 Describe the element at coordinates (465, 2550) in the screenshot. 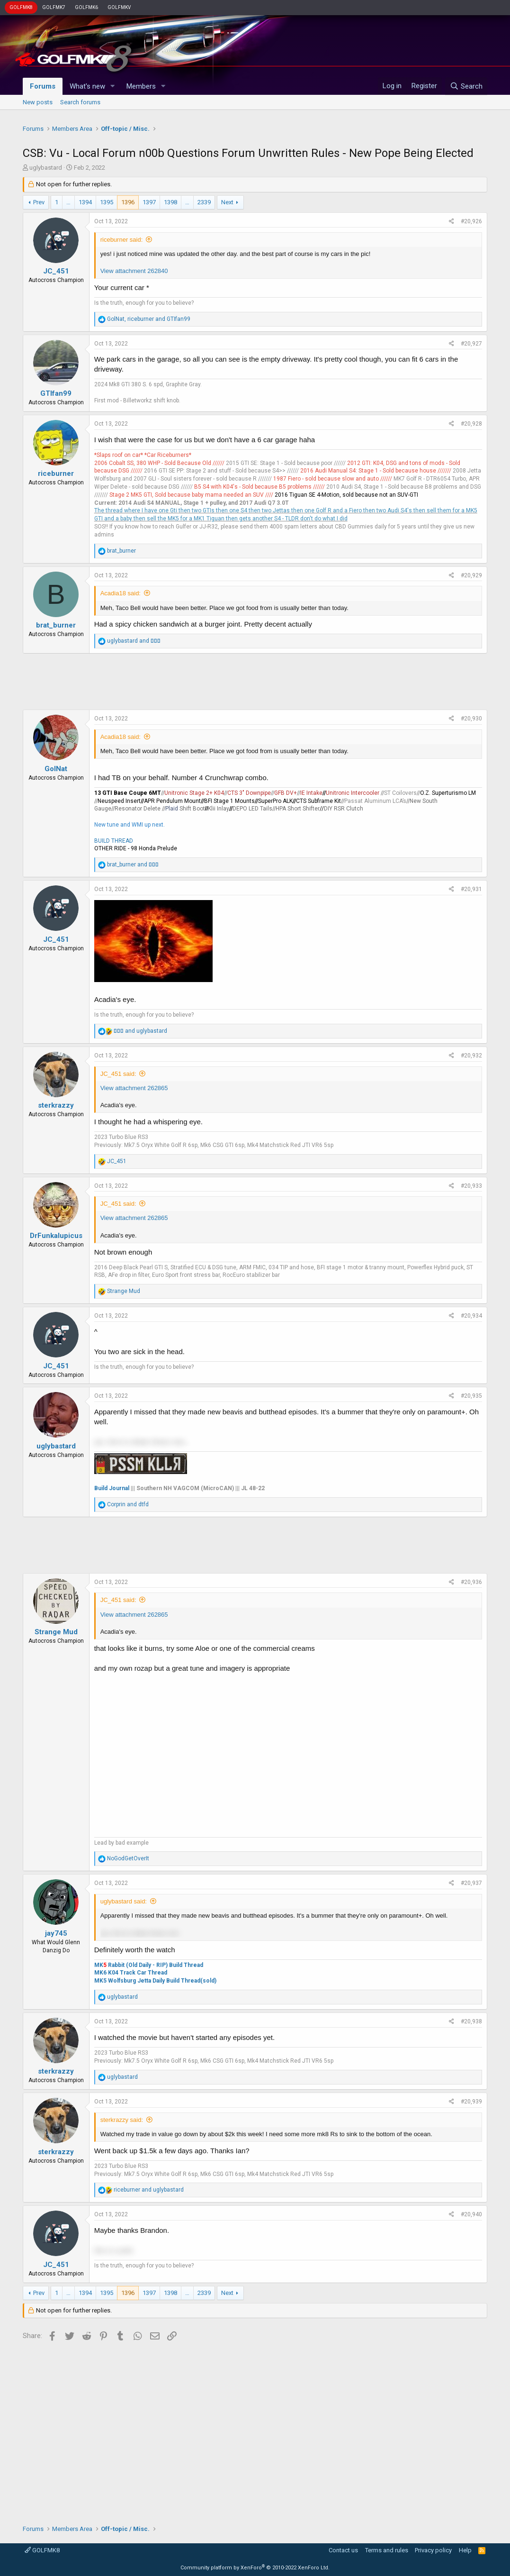

I see `Help` at that location.